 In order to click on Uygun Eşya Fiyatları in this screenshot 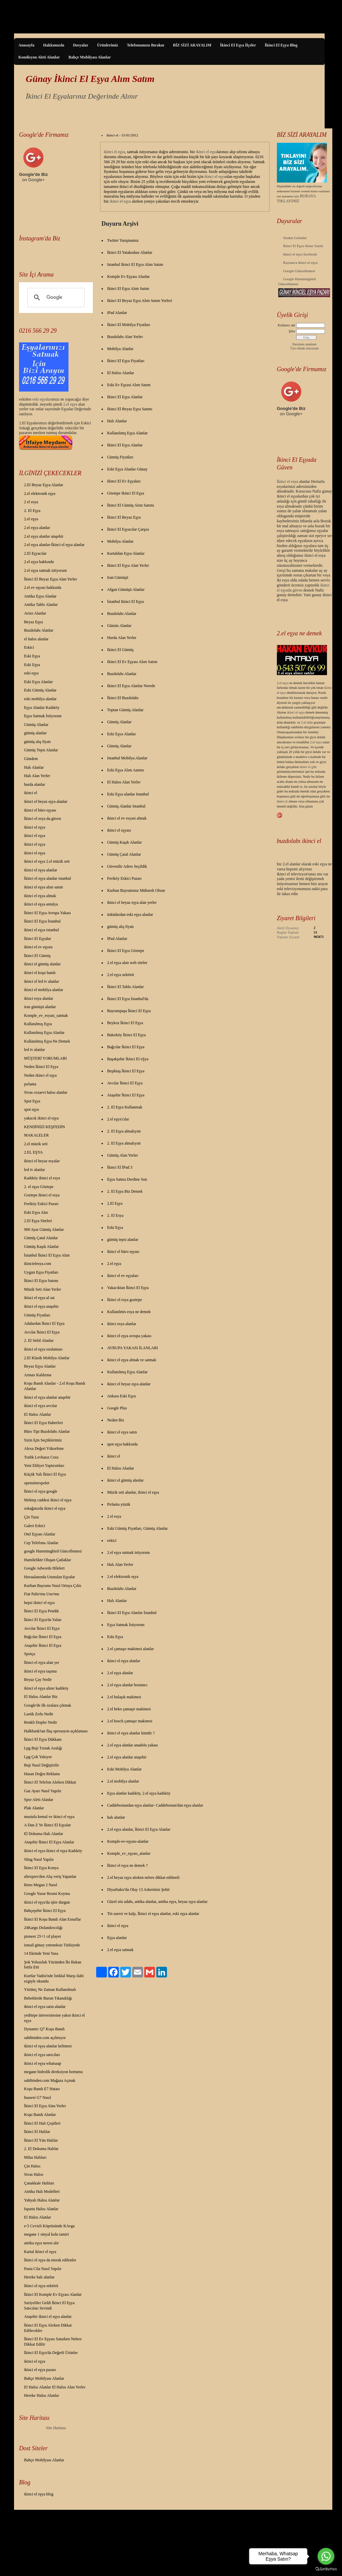, I will do `click(41, 1272)`.